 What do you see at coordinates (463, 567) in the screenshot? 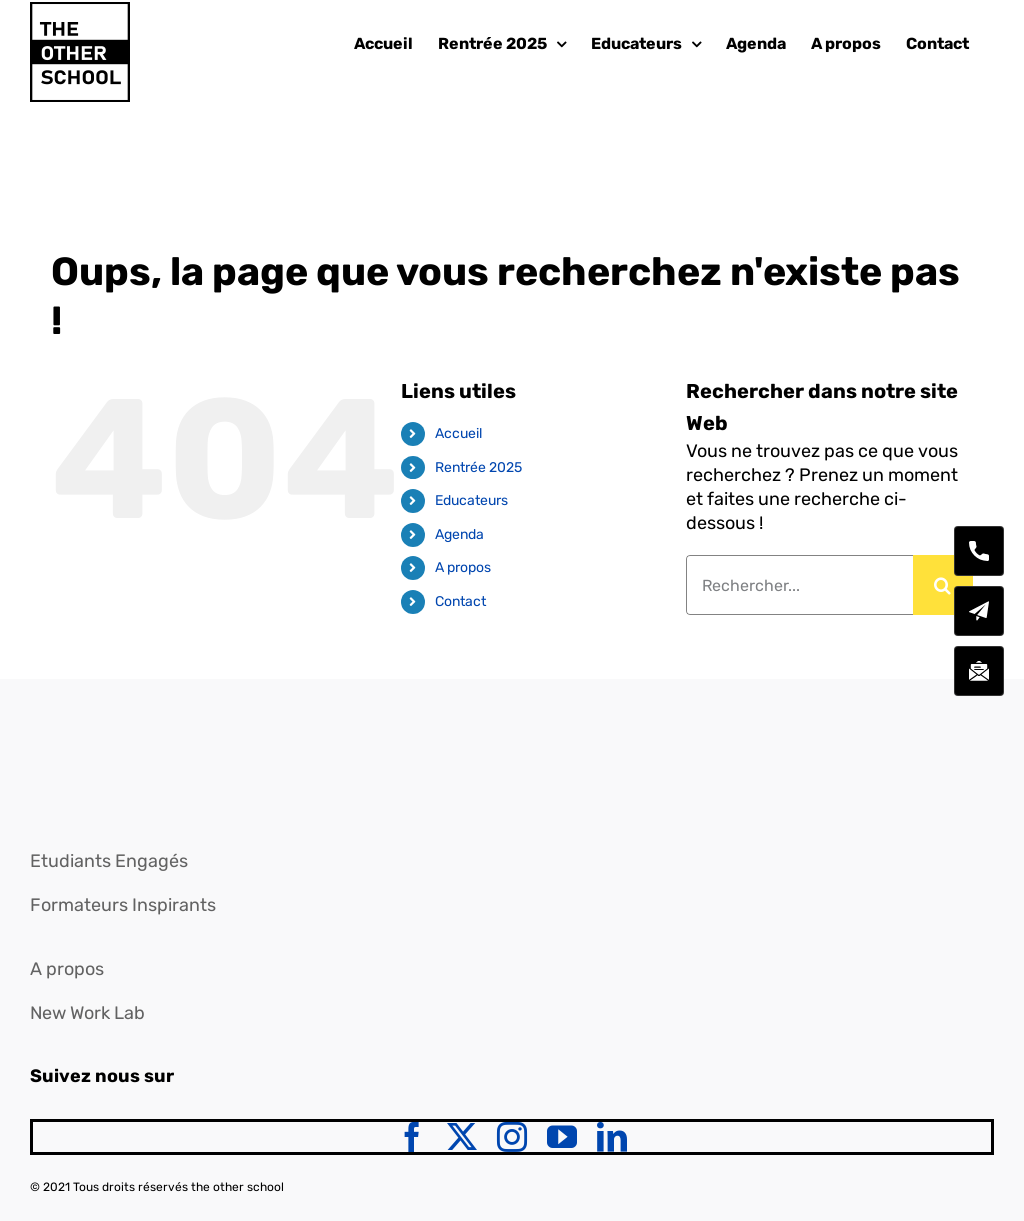
I see `A propos` at bounding box center [463, 567].